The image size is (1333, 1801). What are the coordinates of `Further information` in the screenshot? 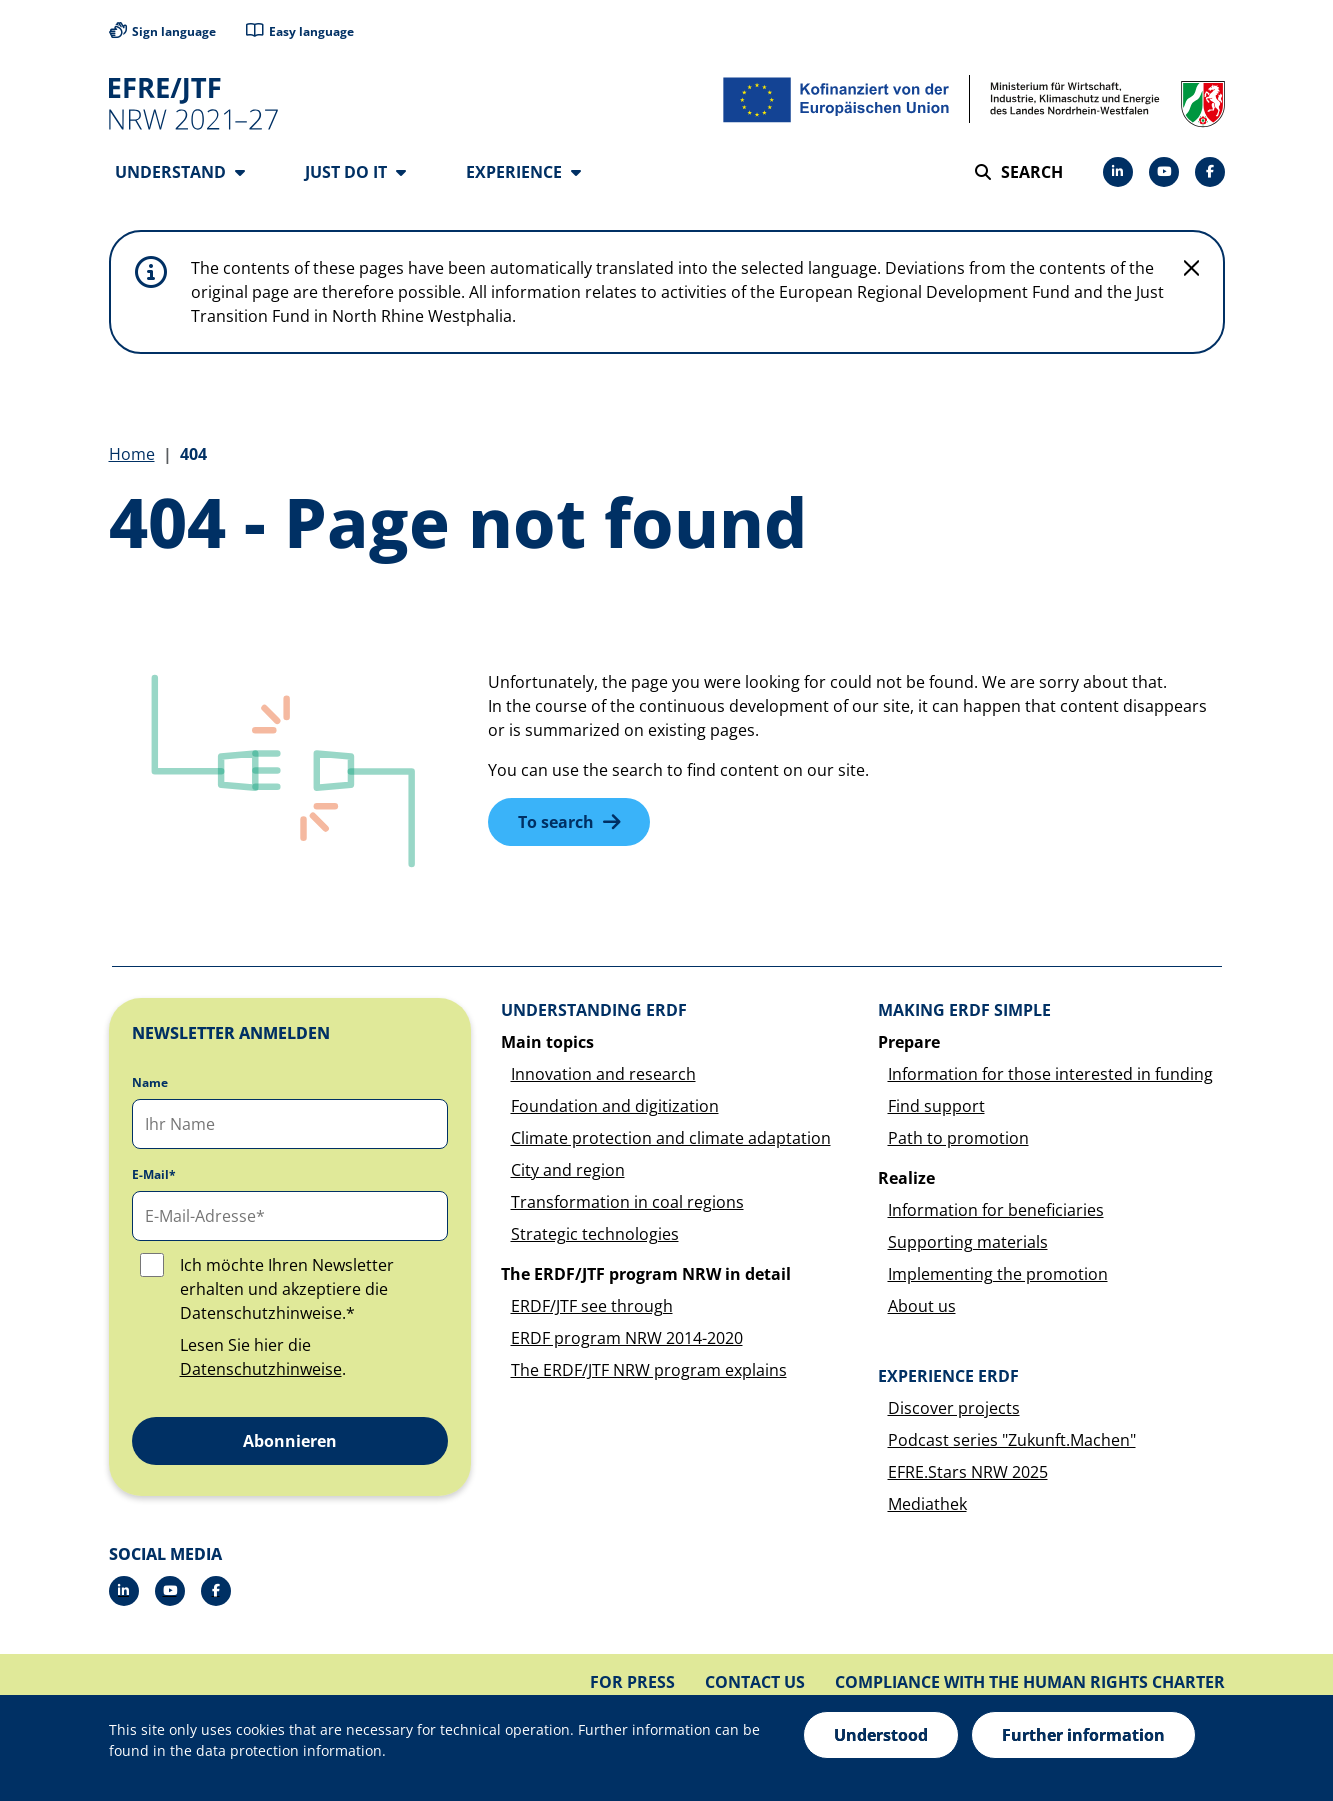 It's located at (1083, 1735).